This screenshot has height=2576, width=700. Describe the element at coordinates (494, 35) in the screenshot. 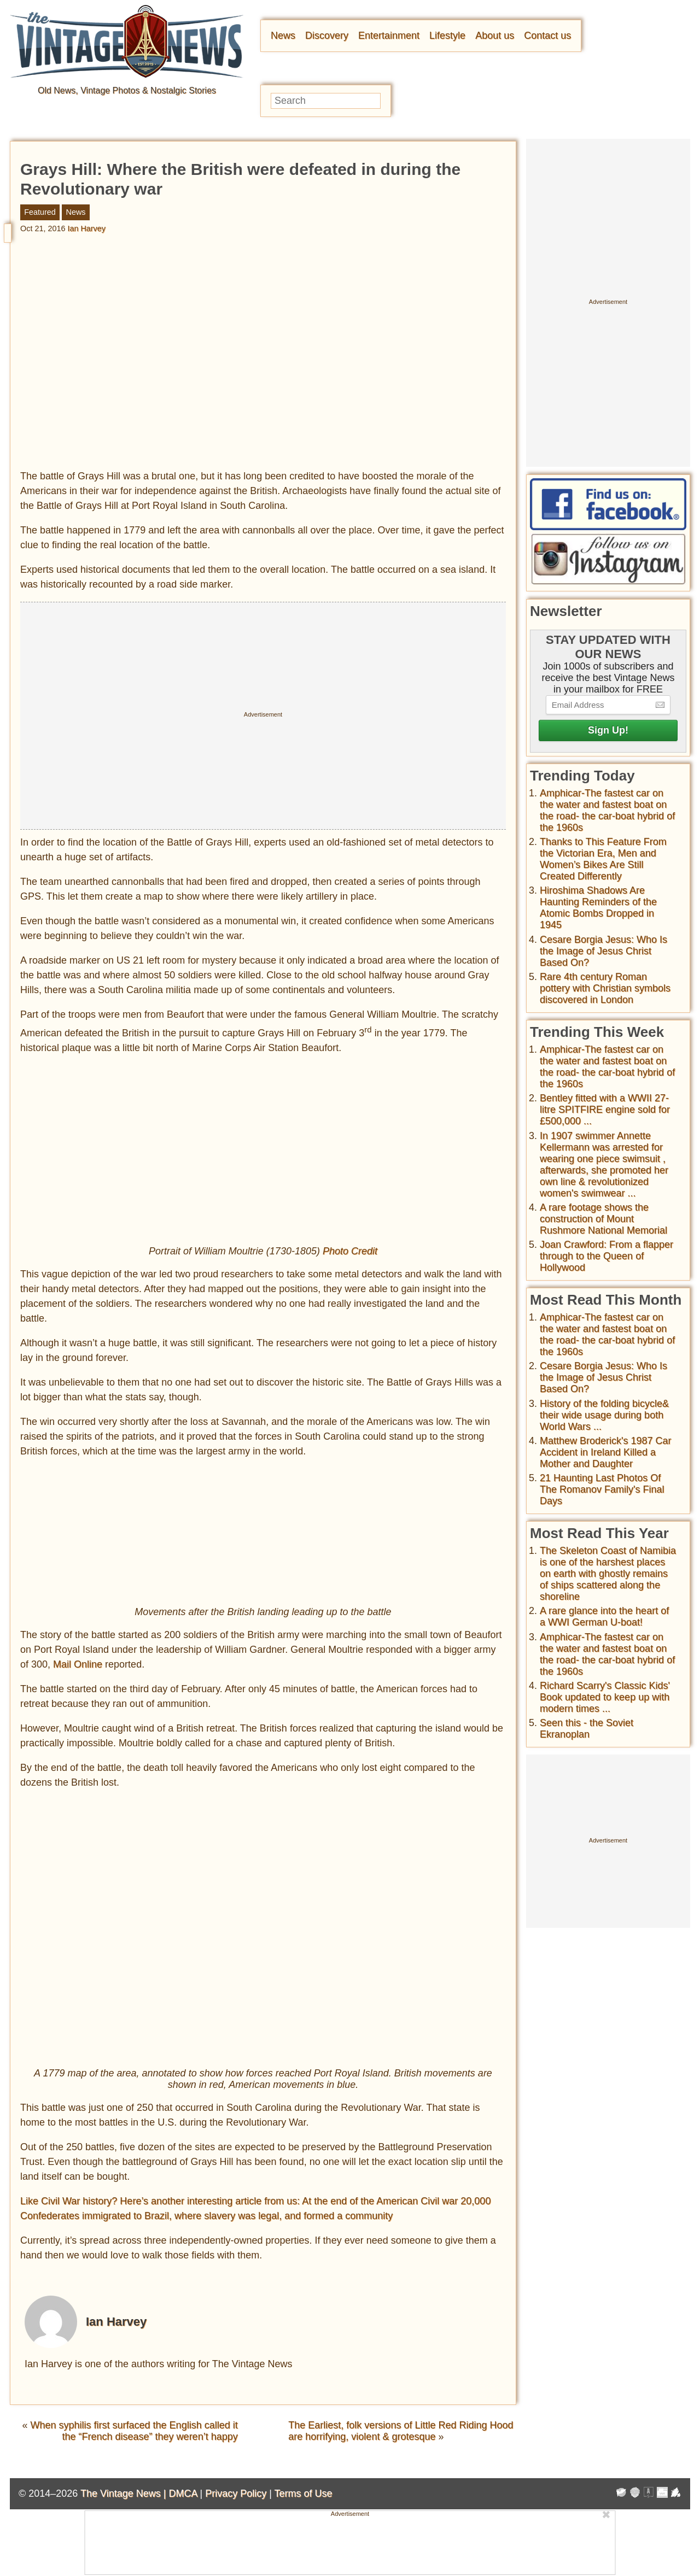

I see `About us` at that location.